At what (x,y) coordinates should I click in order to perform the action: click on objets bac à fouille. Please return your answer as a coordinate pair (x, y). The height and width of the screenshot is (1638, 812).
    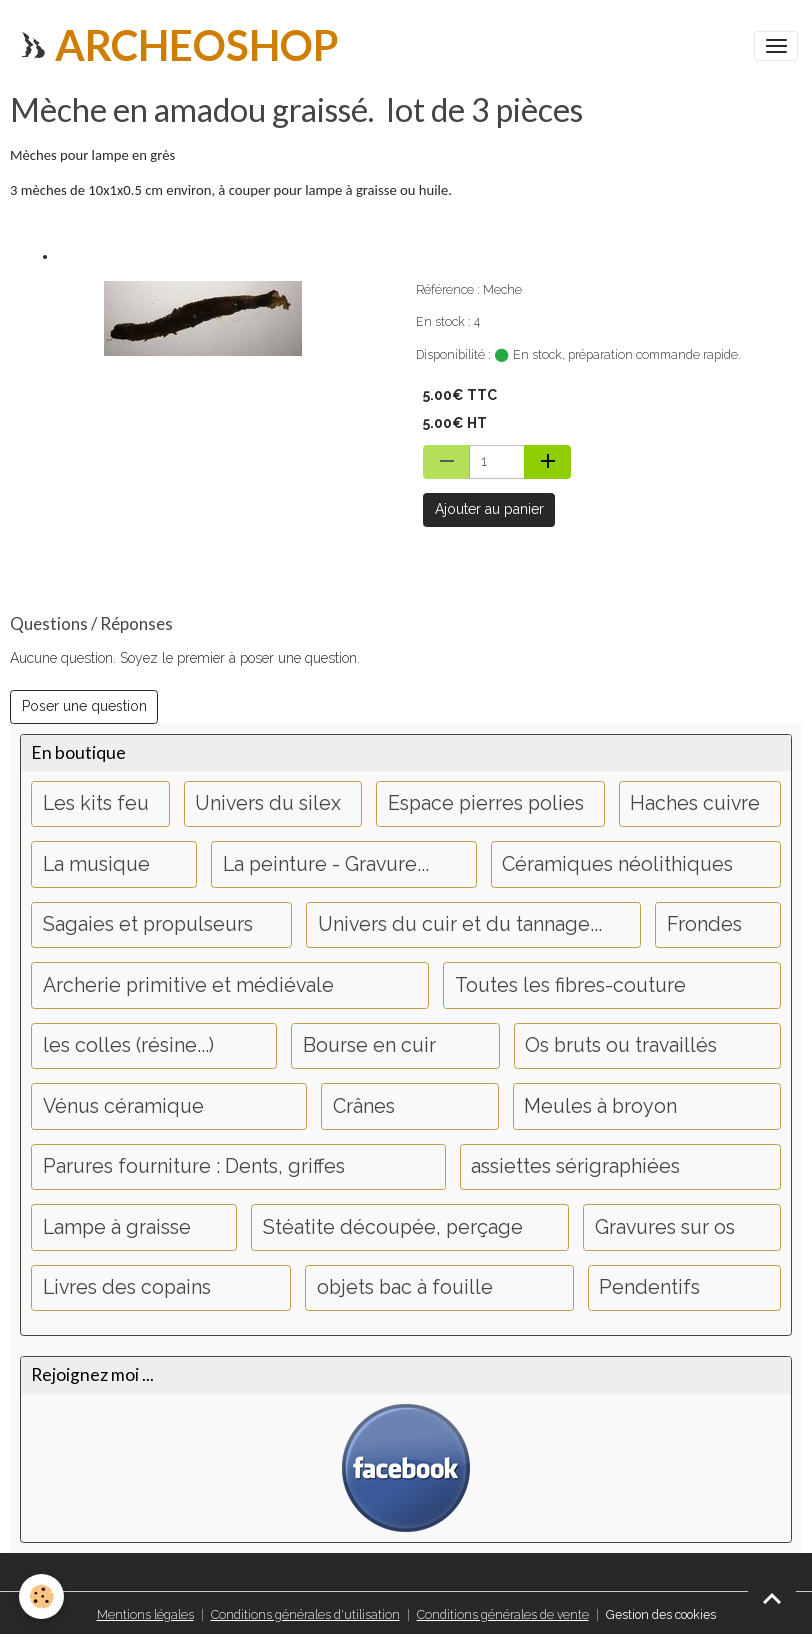
    Looking at the image, I should click on (405, 1287).